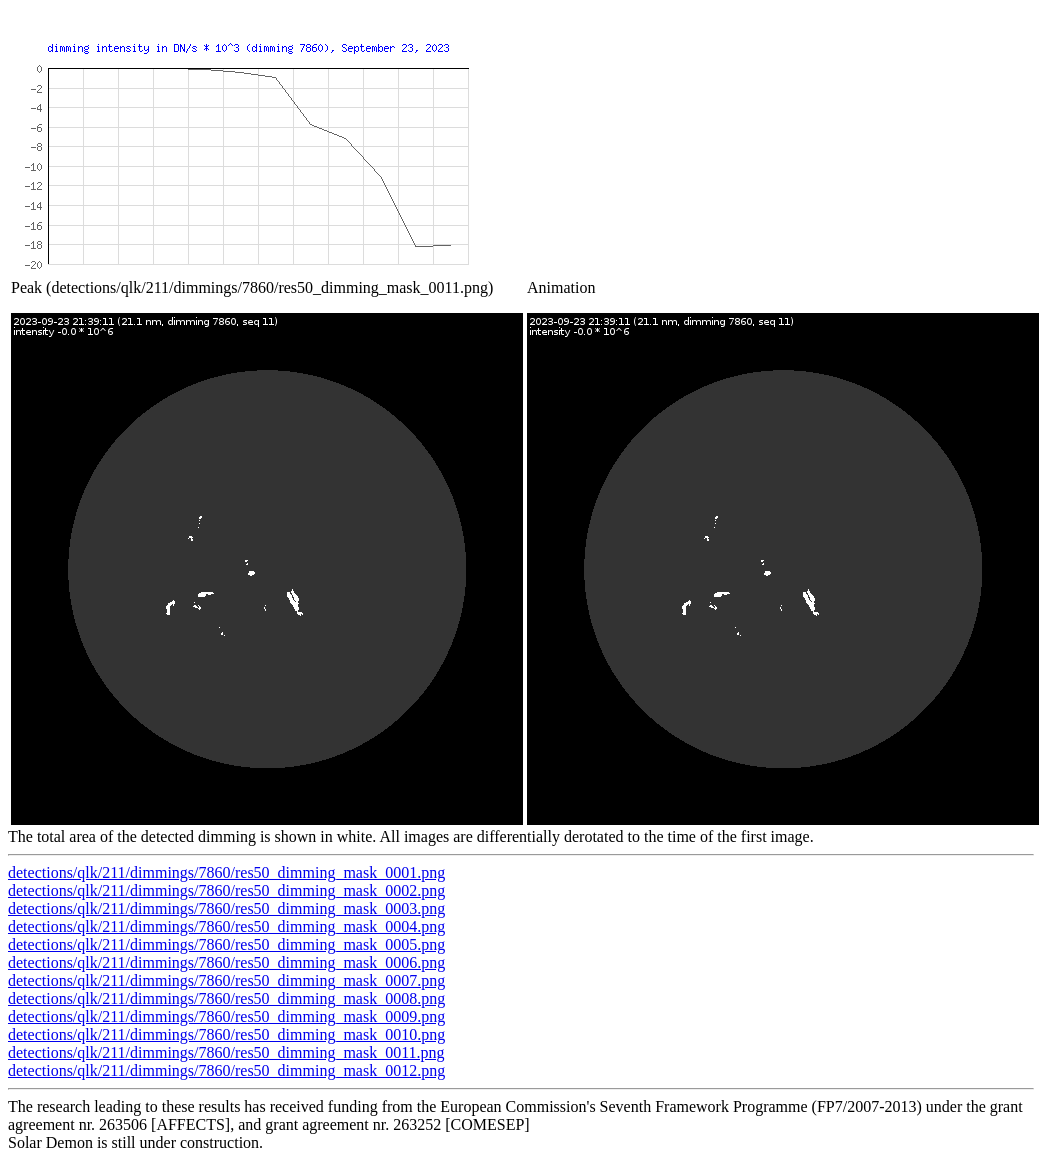 This screenshot has height=1160, width=1042. Describe the element at coordinates (226, 1034) in the screenshot. I see `detections/qlk/211/dimmings/7860/res50_dimming_mask_0010.png` at that location.